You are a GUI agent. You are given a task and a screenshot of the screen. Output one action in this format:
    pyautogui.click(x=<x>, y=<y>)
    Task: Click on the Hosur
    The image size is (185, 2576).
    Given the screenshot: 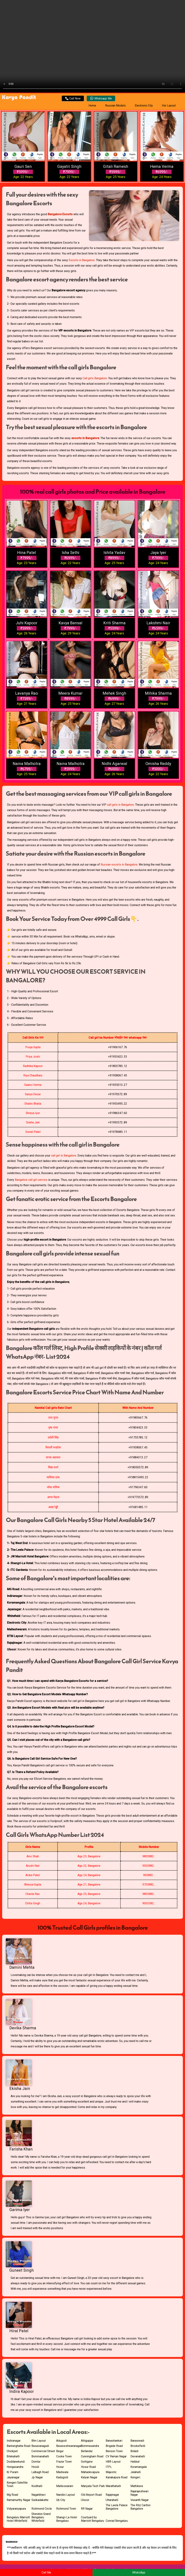 What is the action you would take?
    pyautogui.click(x=60, y=2467)
    